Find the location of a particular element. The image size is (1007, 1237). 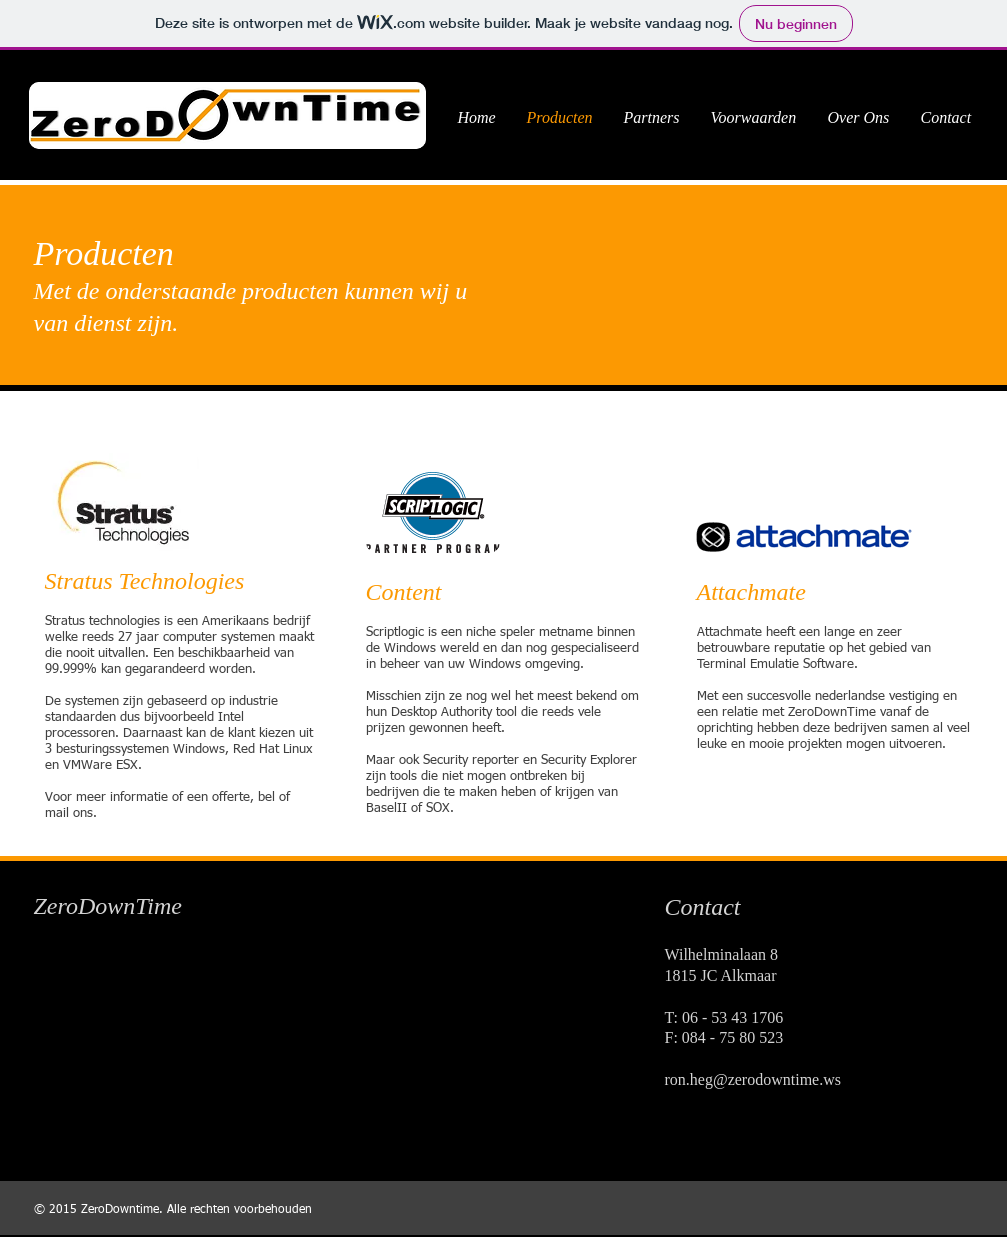

ron.heg@zerodowntime.ws is located at coordinates (753, 1079).